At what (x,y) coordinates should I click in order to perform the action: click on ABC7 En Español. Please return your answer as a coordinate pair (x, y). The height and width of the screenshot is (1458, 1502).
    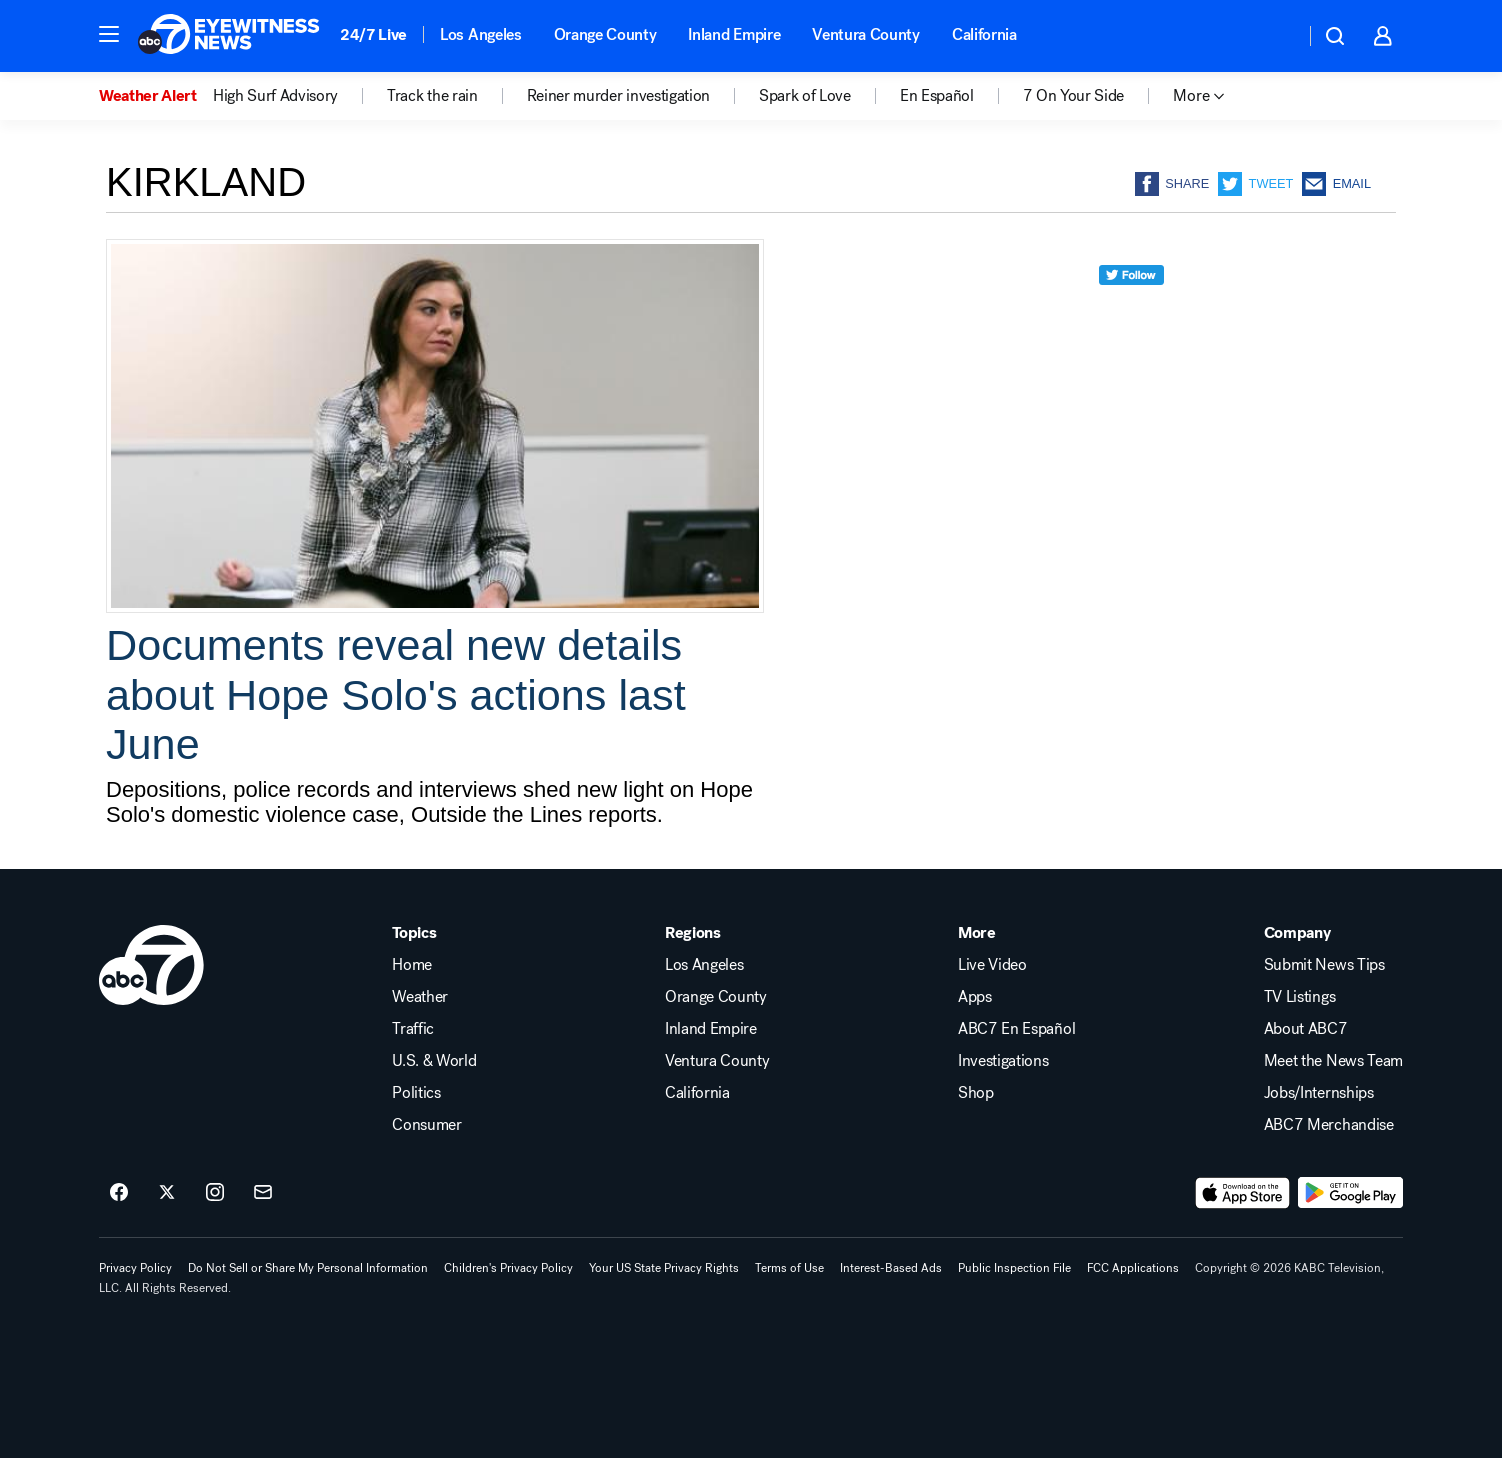
    Looking at the image, I should click on (1016, 1029).